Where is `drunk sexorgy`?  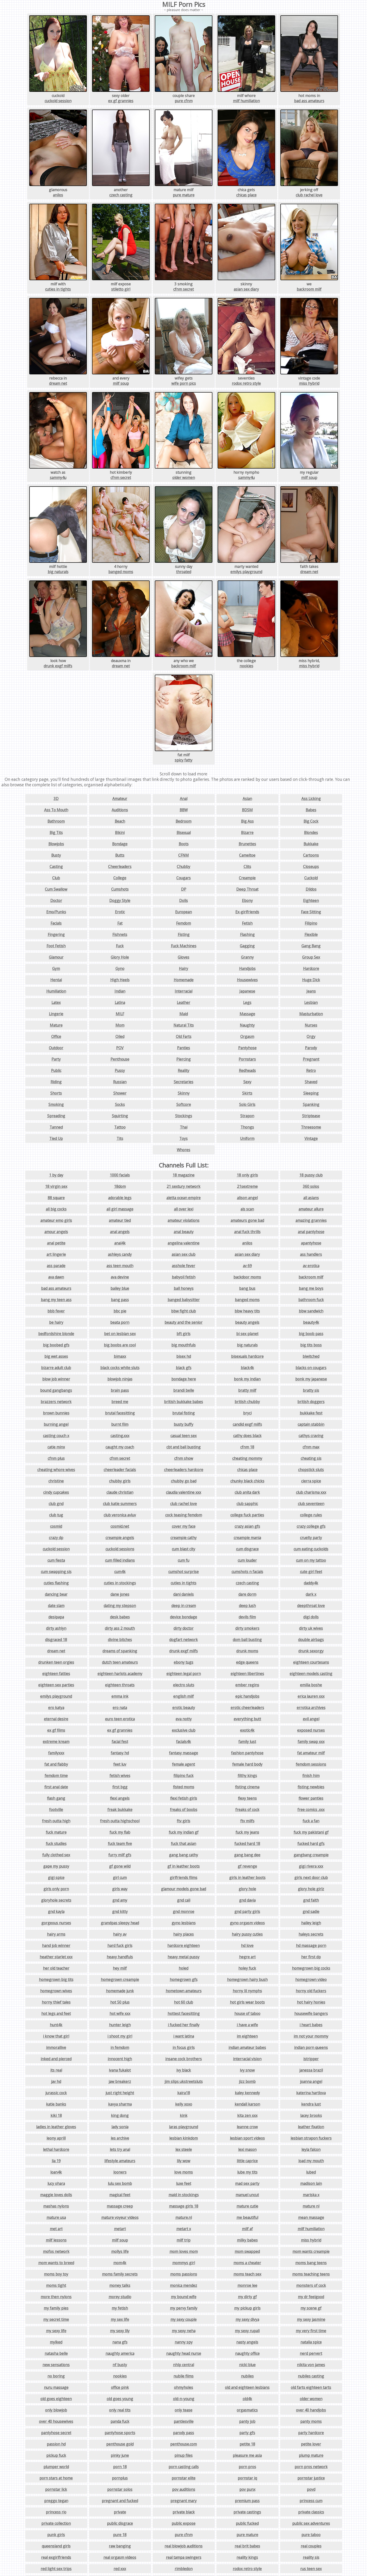 drunk sexorgy is located at coordinates (311, 1651).